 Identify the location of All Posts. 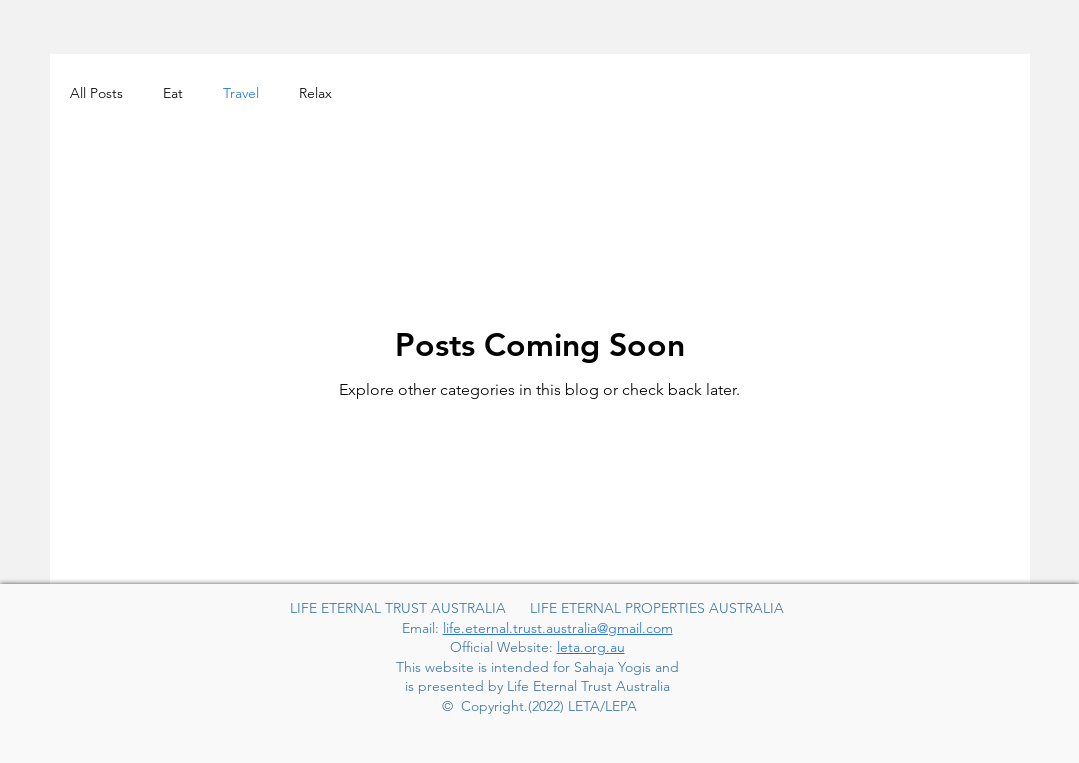
(96, 93).